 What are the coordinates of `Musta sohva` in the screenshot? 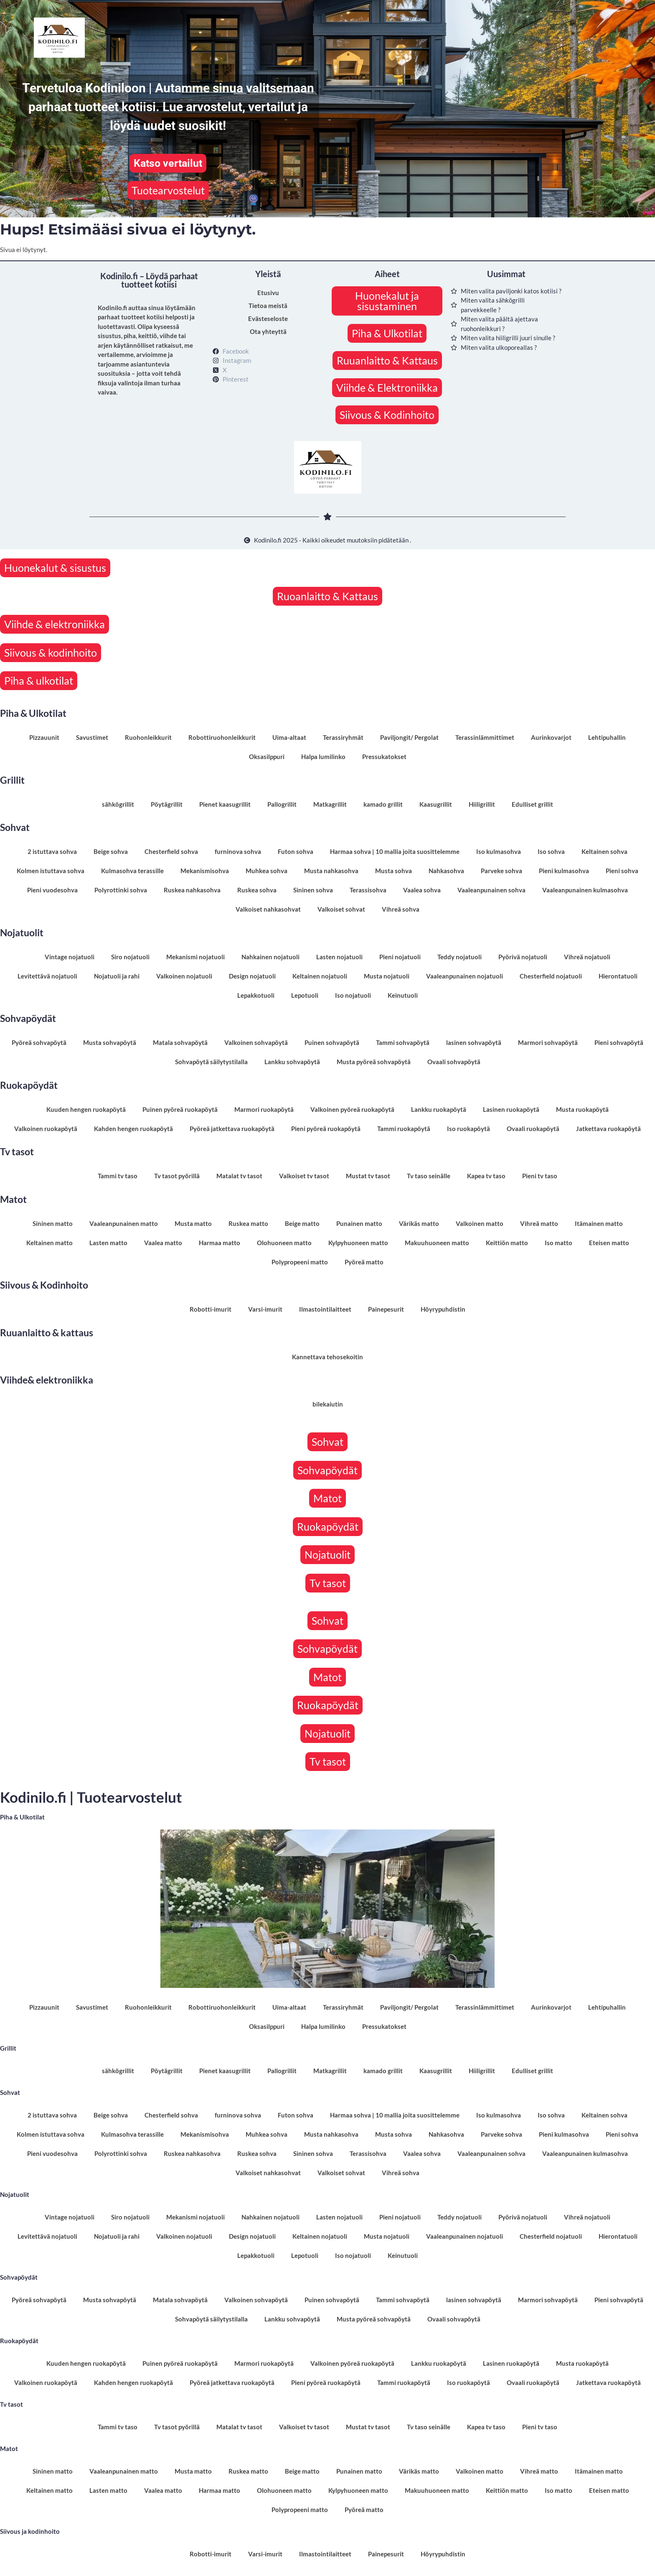 It's located at (393, 870).